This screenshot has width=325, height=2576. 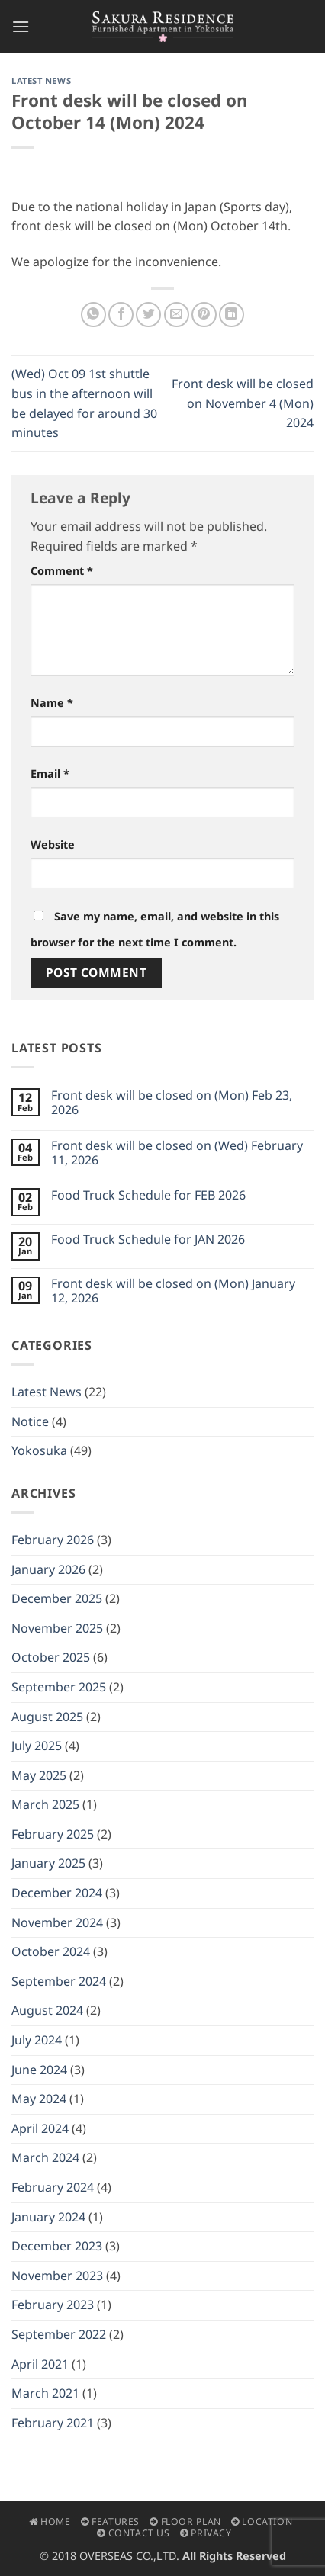 What do you see at coordinates (58, 1686) in the screenshot?
I see `September 2025` at bounding box center [58, 1686].